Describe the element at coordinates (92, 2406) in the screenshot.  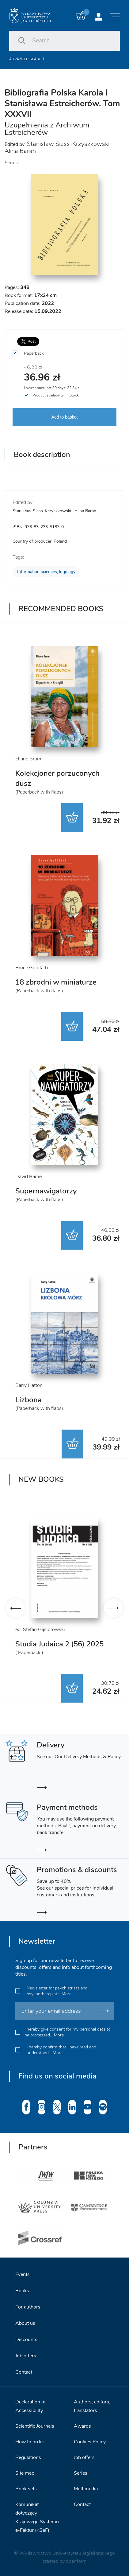
I see `Authors, editors, translators` at that location.